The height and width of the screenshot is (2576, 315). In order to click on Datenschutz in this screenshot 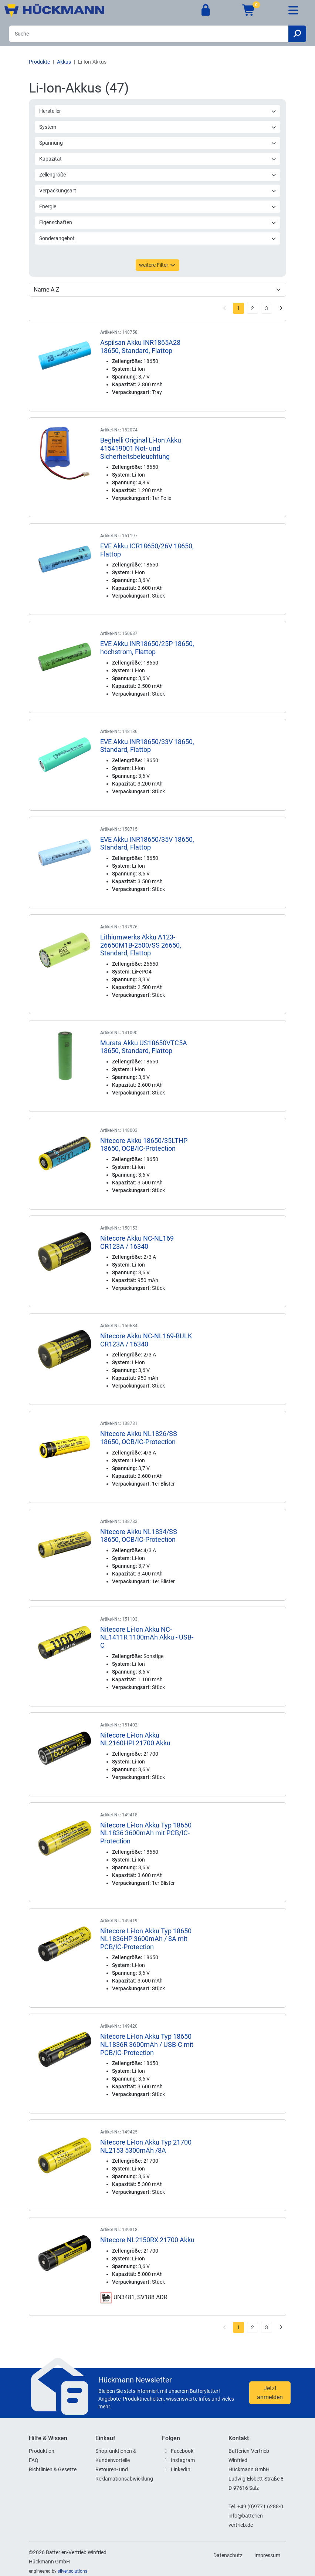, I will do `click(228, 2555)`.